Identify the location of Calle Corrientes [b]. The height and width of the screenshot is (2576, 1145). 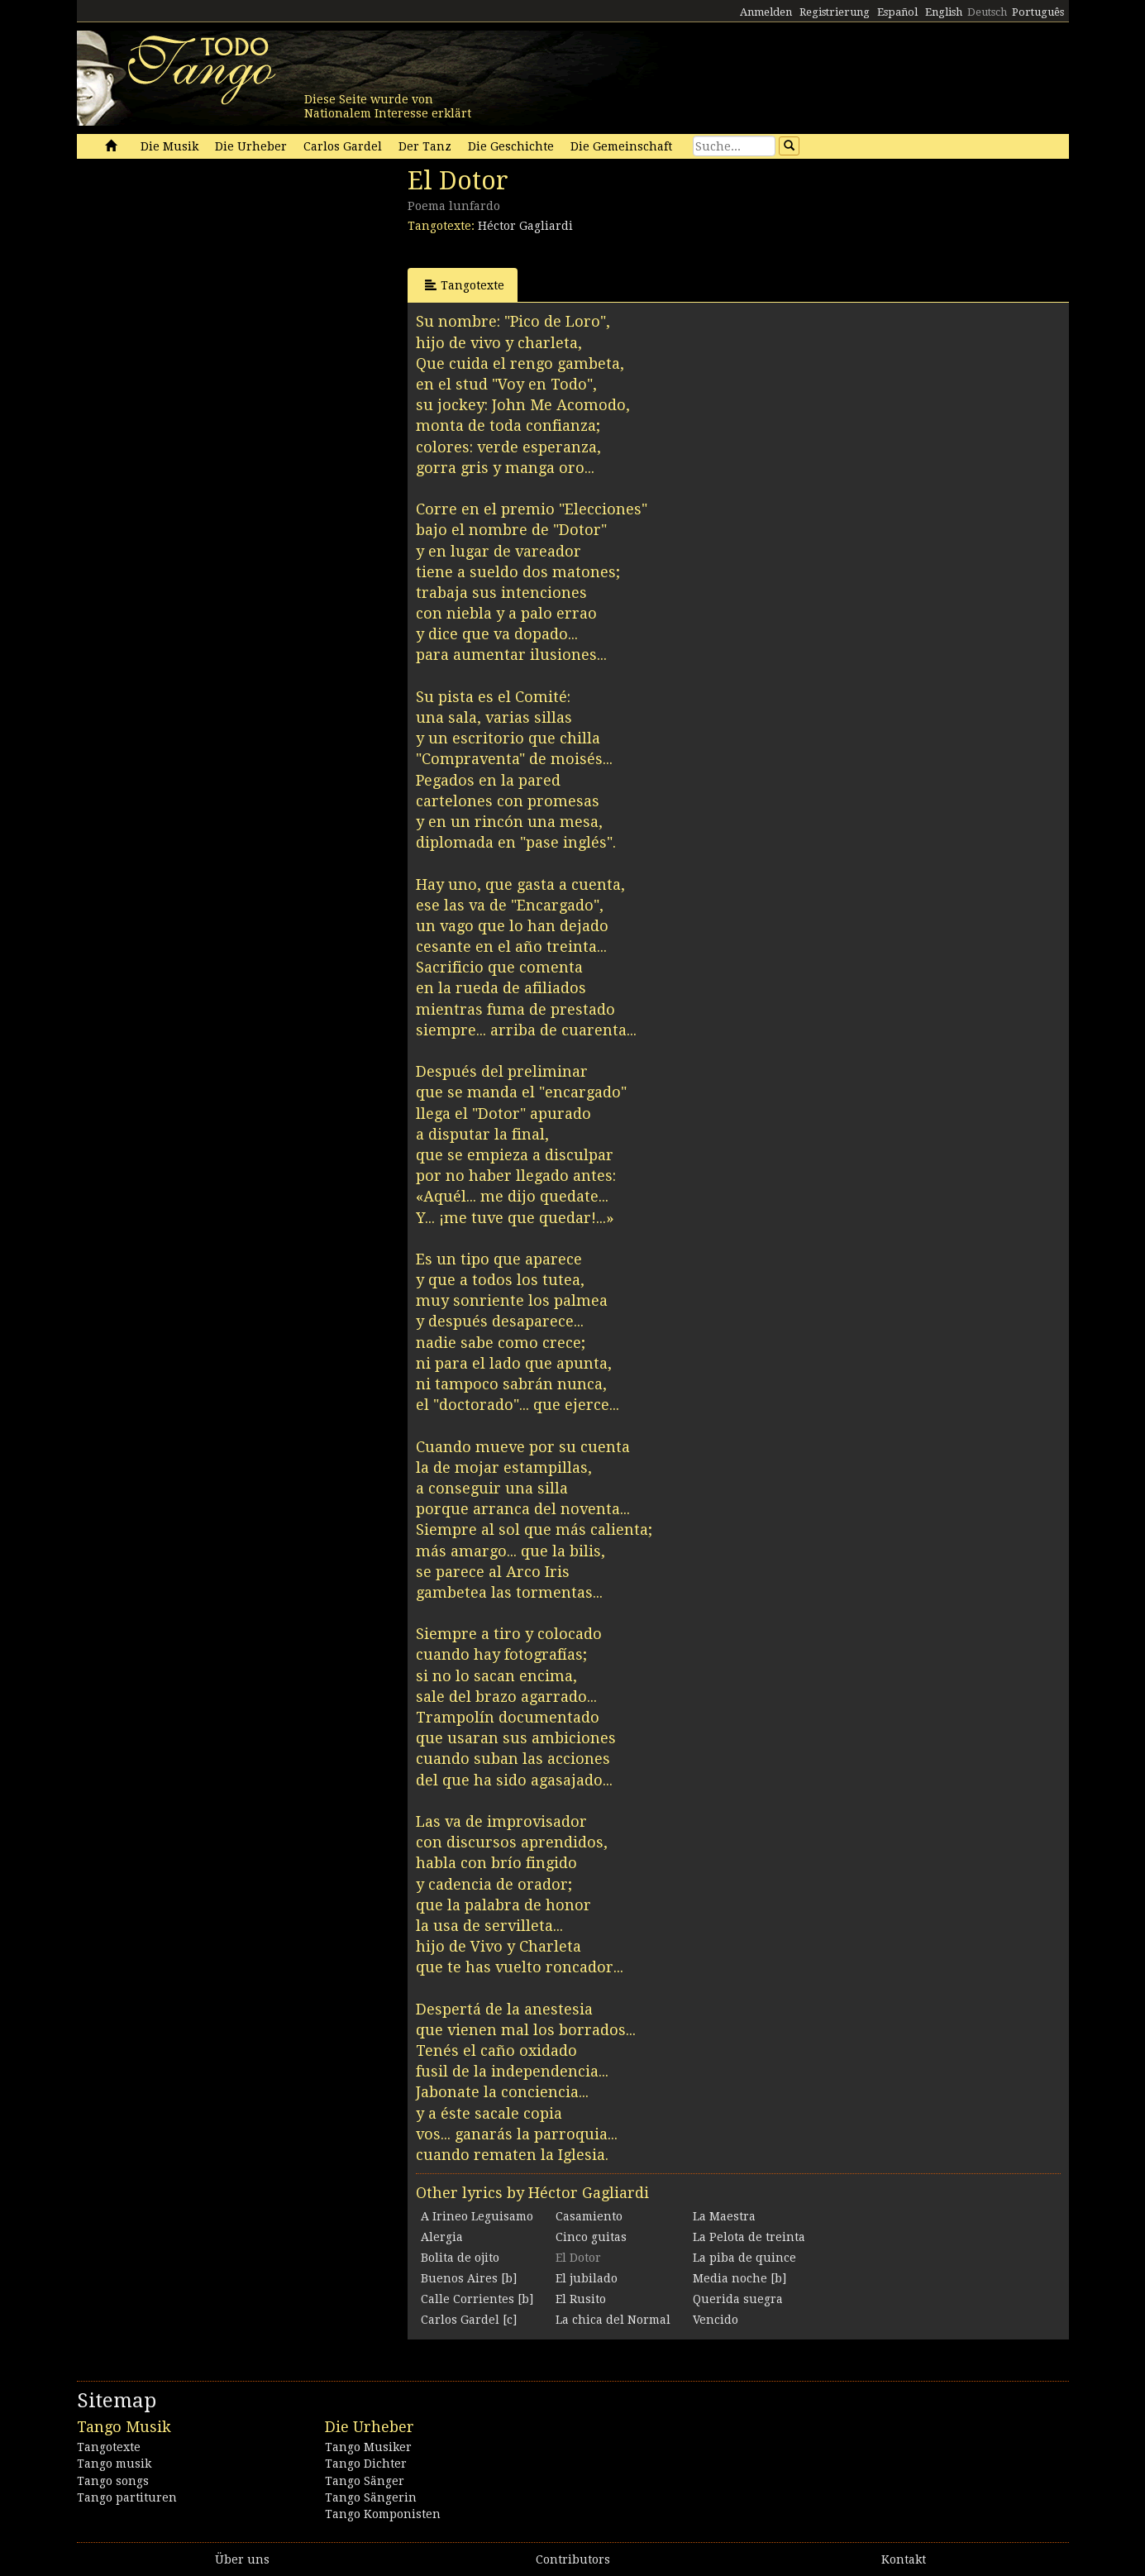
(477, 2299).